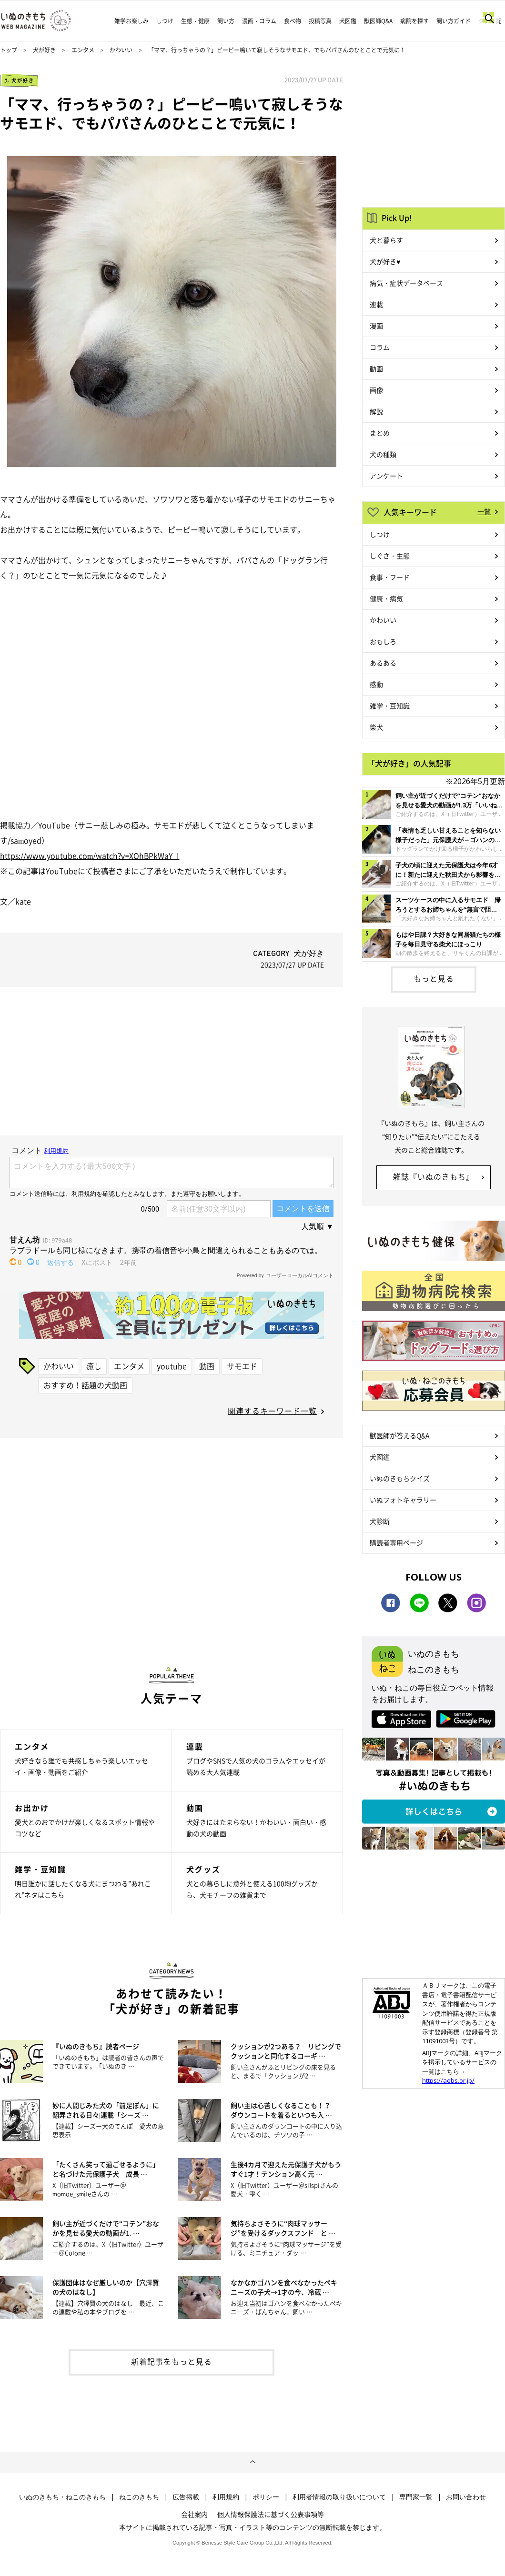 The height and width of the screenshot is (2576, 505). Describe the element at coordinates (8, 50) in the screenshot. I see `トップ` at that location.